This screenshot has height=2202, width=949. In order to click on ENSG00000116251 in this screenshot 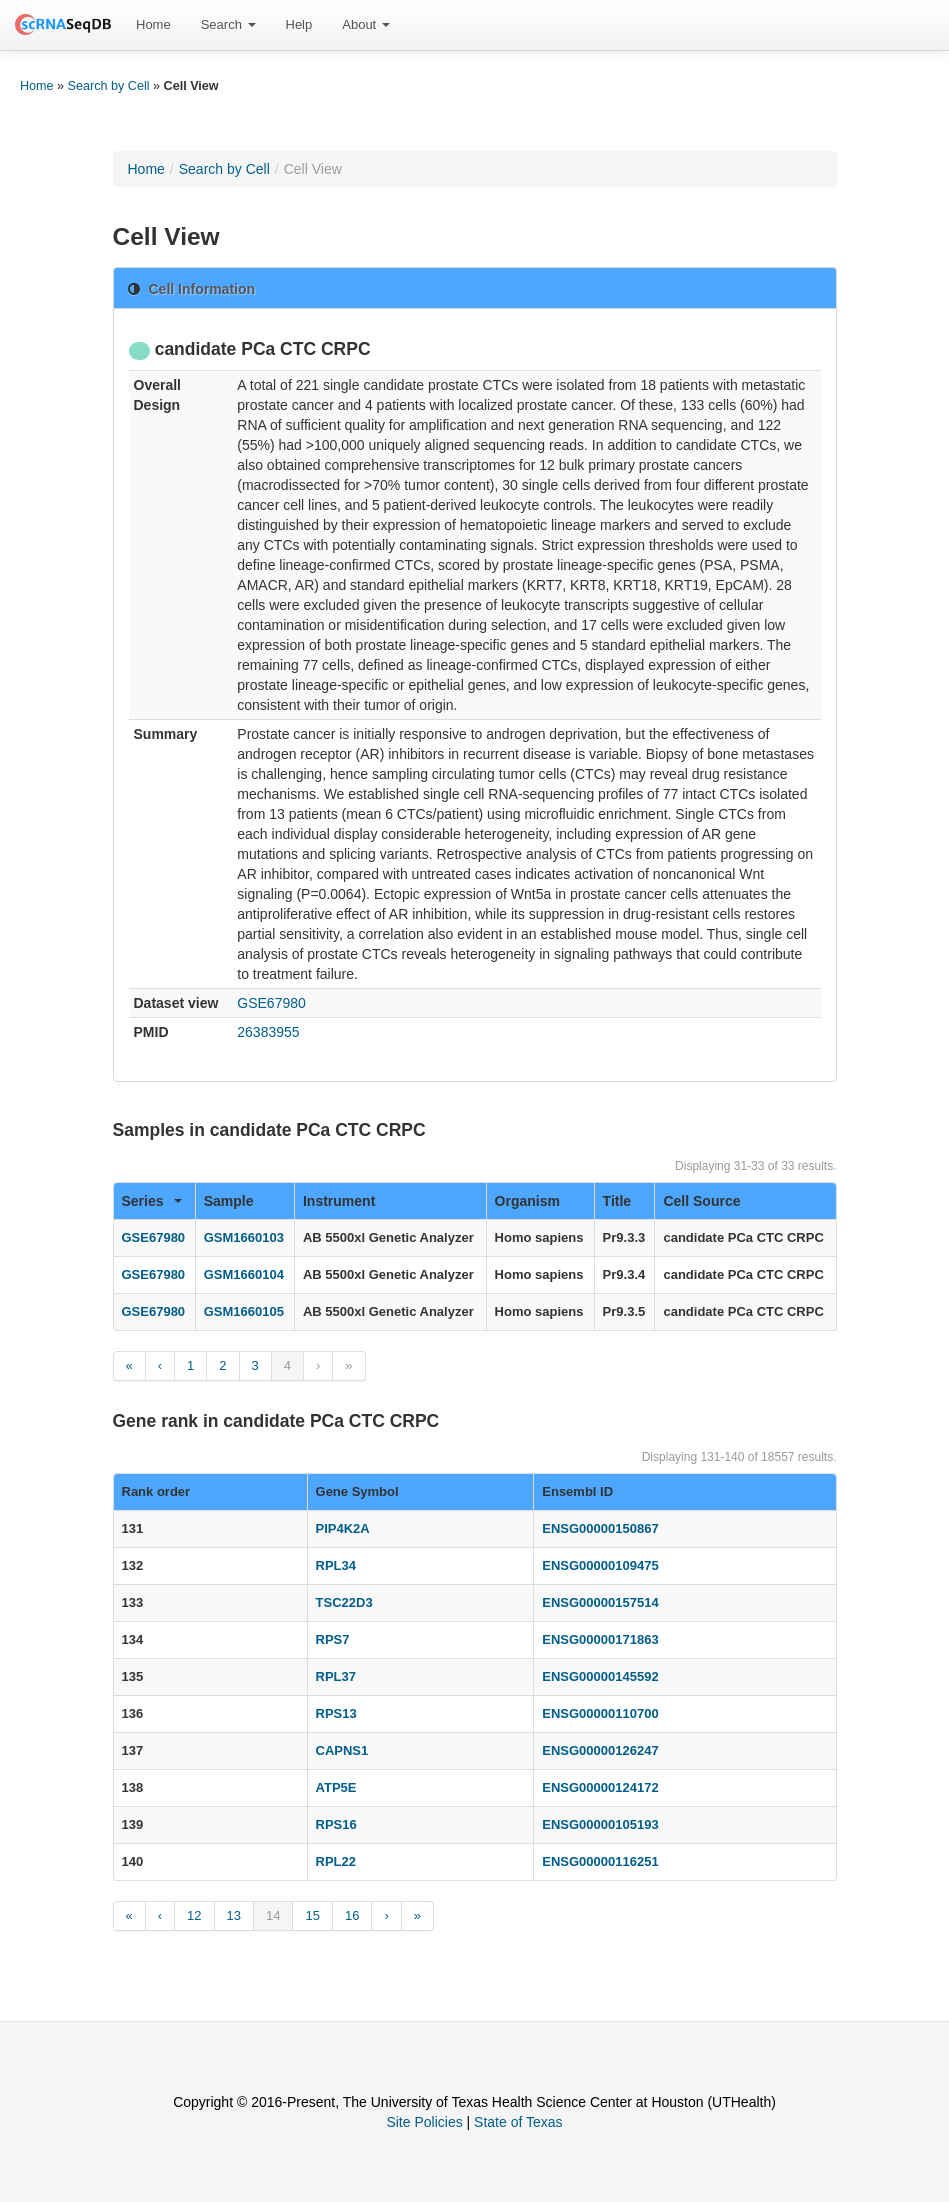, I will do `click(600, 1861)`.